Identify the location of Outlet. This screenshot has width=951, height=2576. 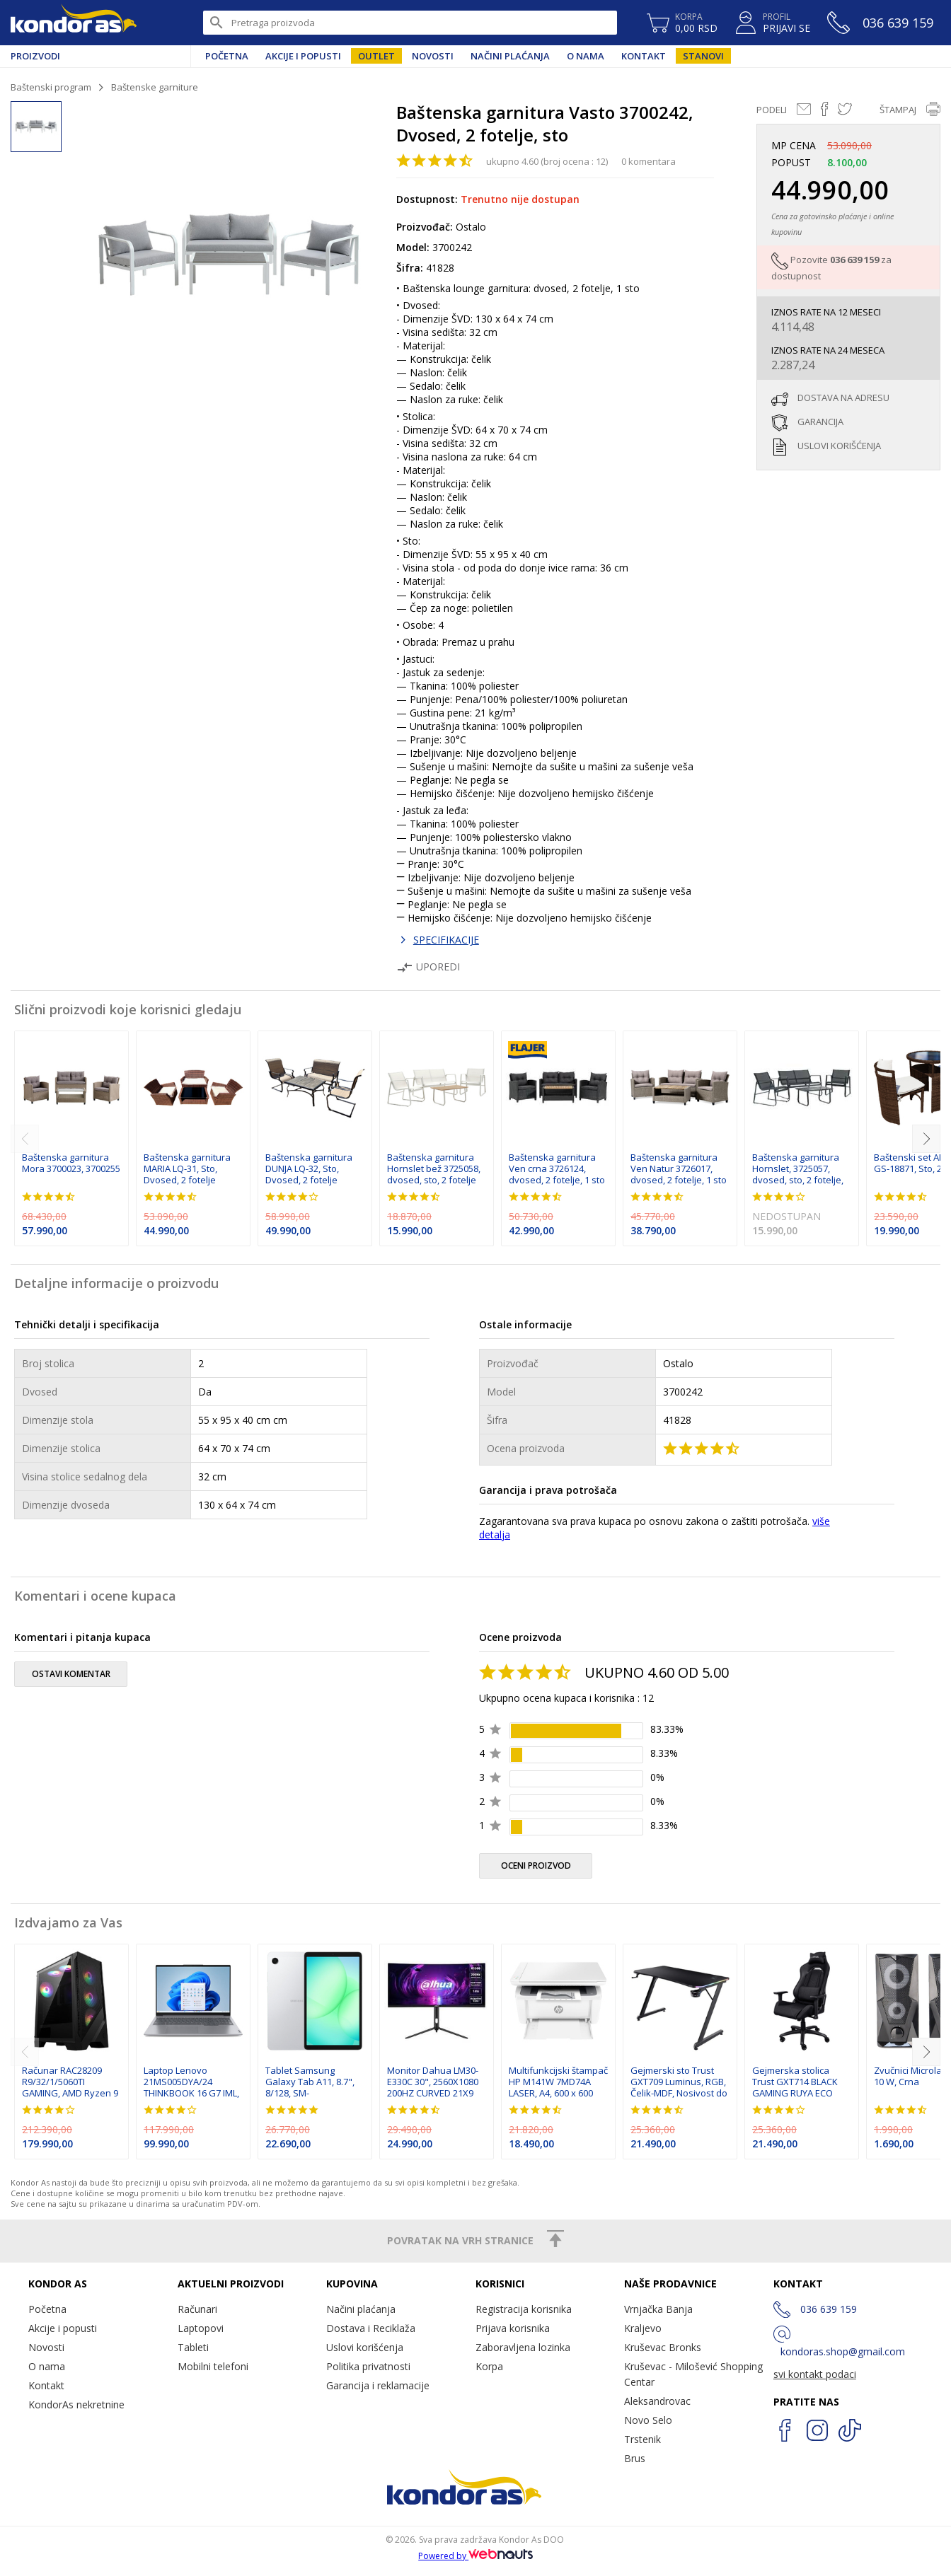
(376, 56).